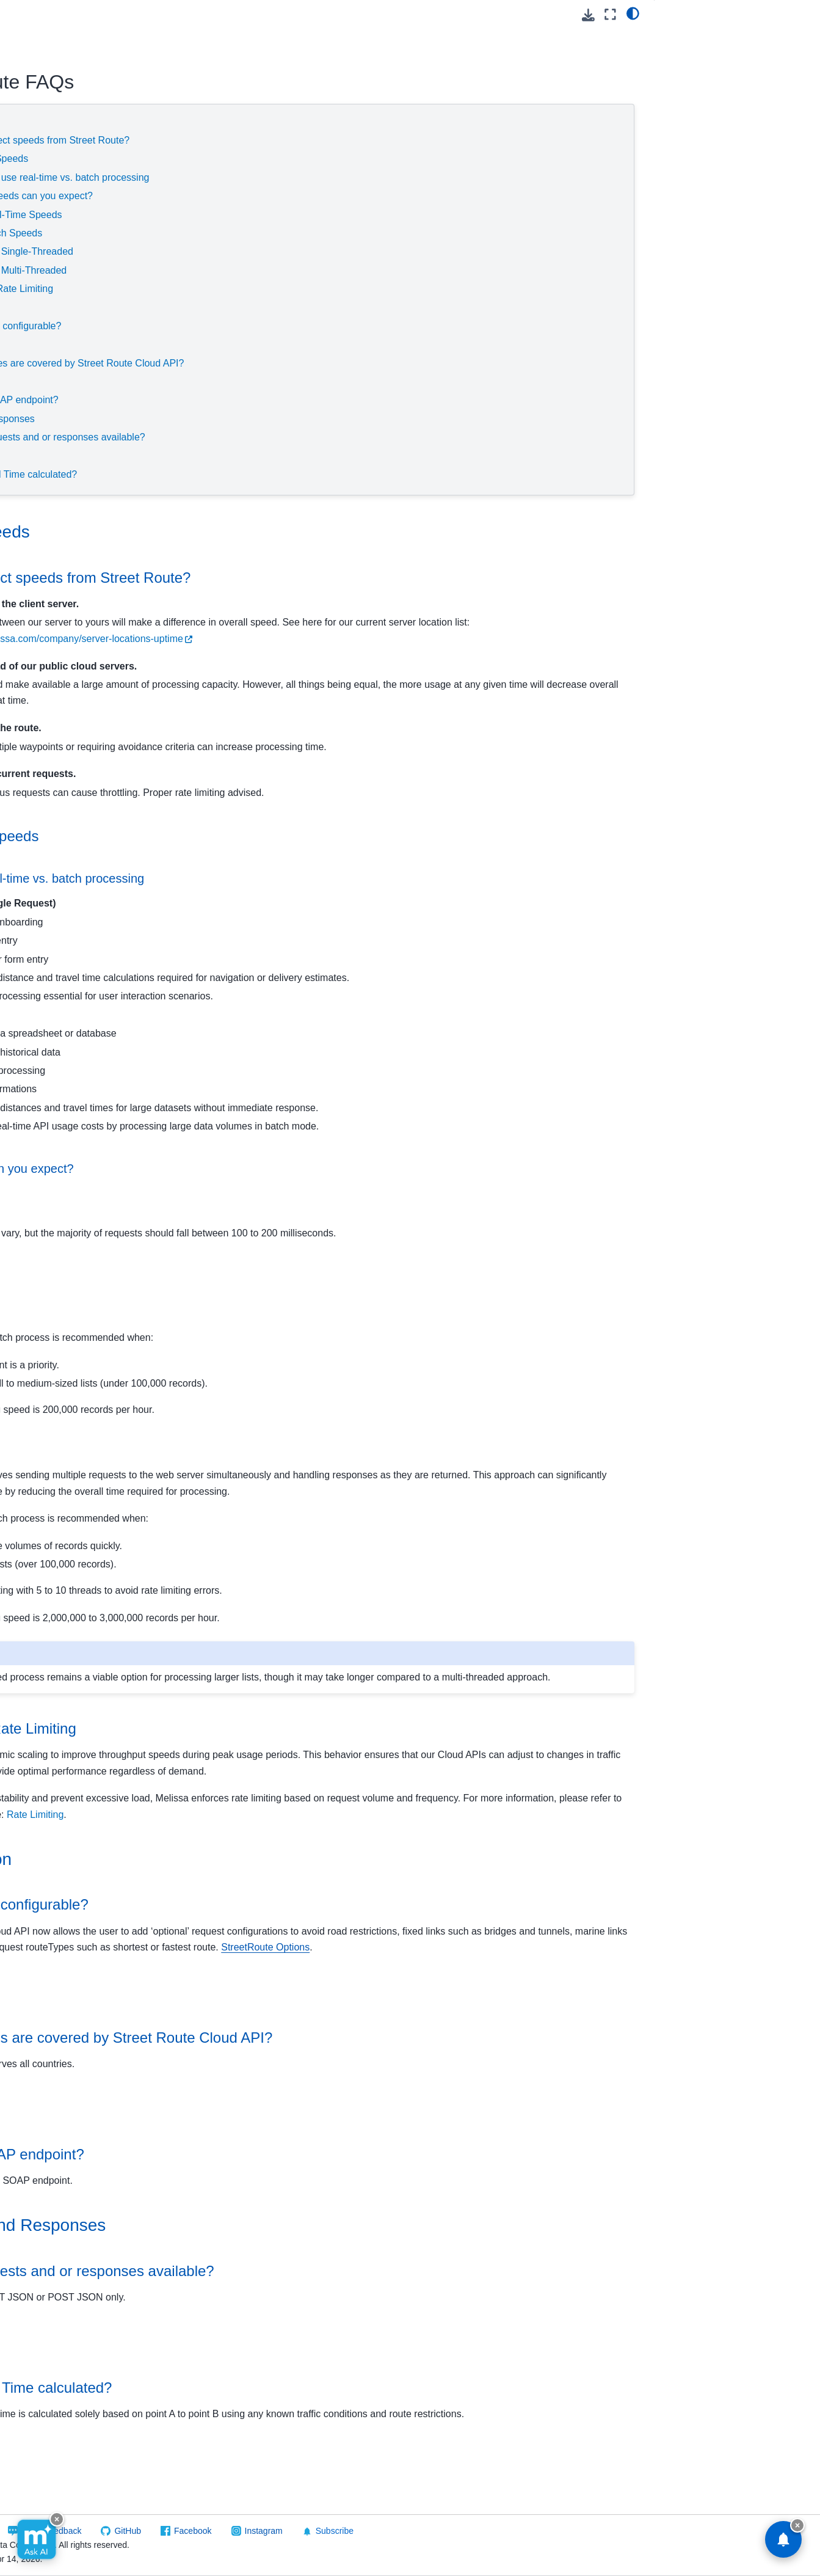 The height and width of the screenshot is (2576, 820). What do you see at coordinates (301, 878) in the screenshot?
I see `When to use real-time vs. batch processing [doc-backlink]` at bounding box center [301, 878].